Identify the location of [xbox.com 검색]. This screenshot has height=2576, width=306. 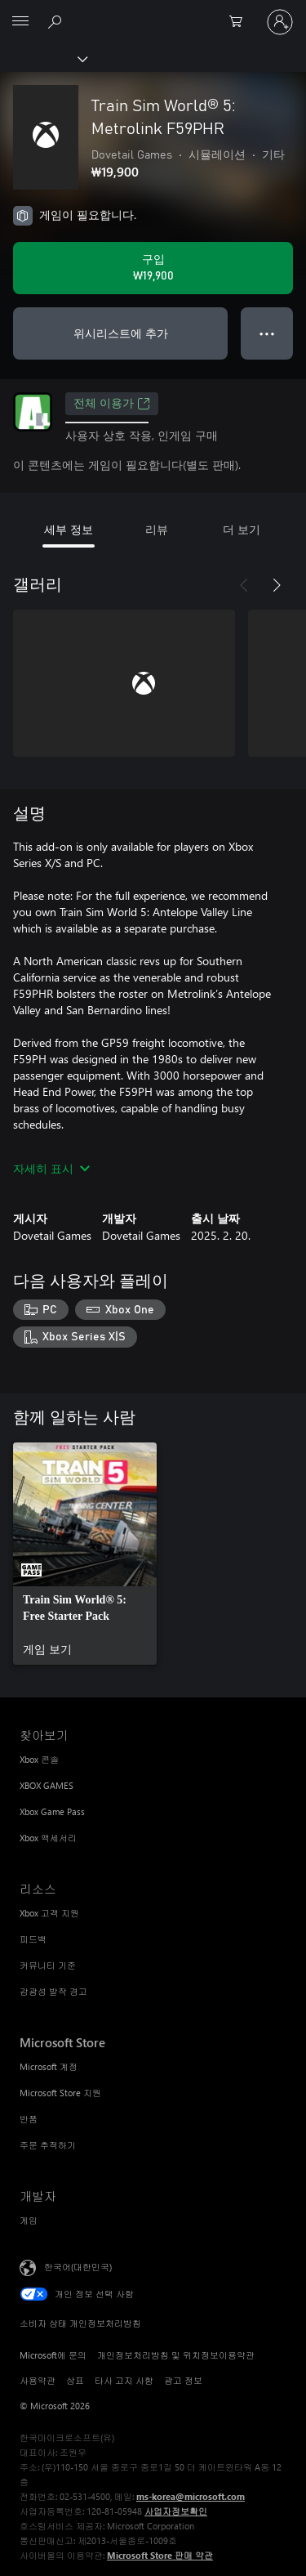
(57, 21).